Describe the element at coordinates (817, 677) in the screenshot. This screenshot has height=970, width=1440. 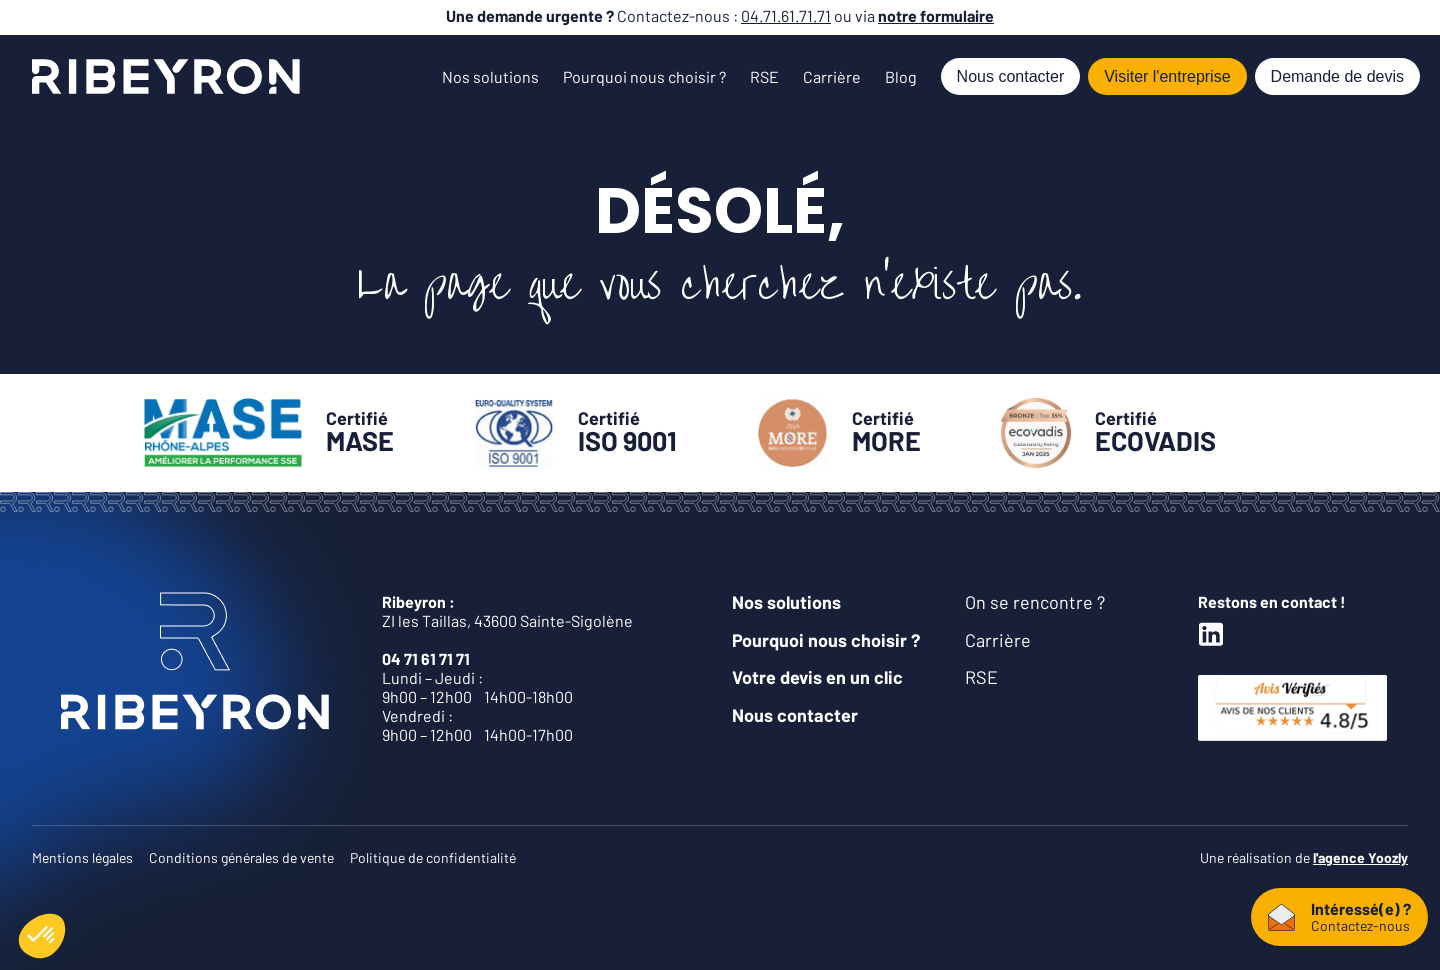
I see `Votre devis en un clic` at that location.